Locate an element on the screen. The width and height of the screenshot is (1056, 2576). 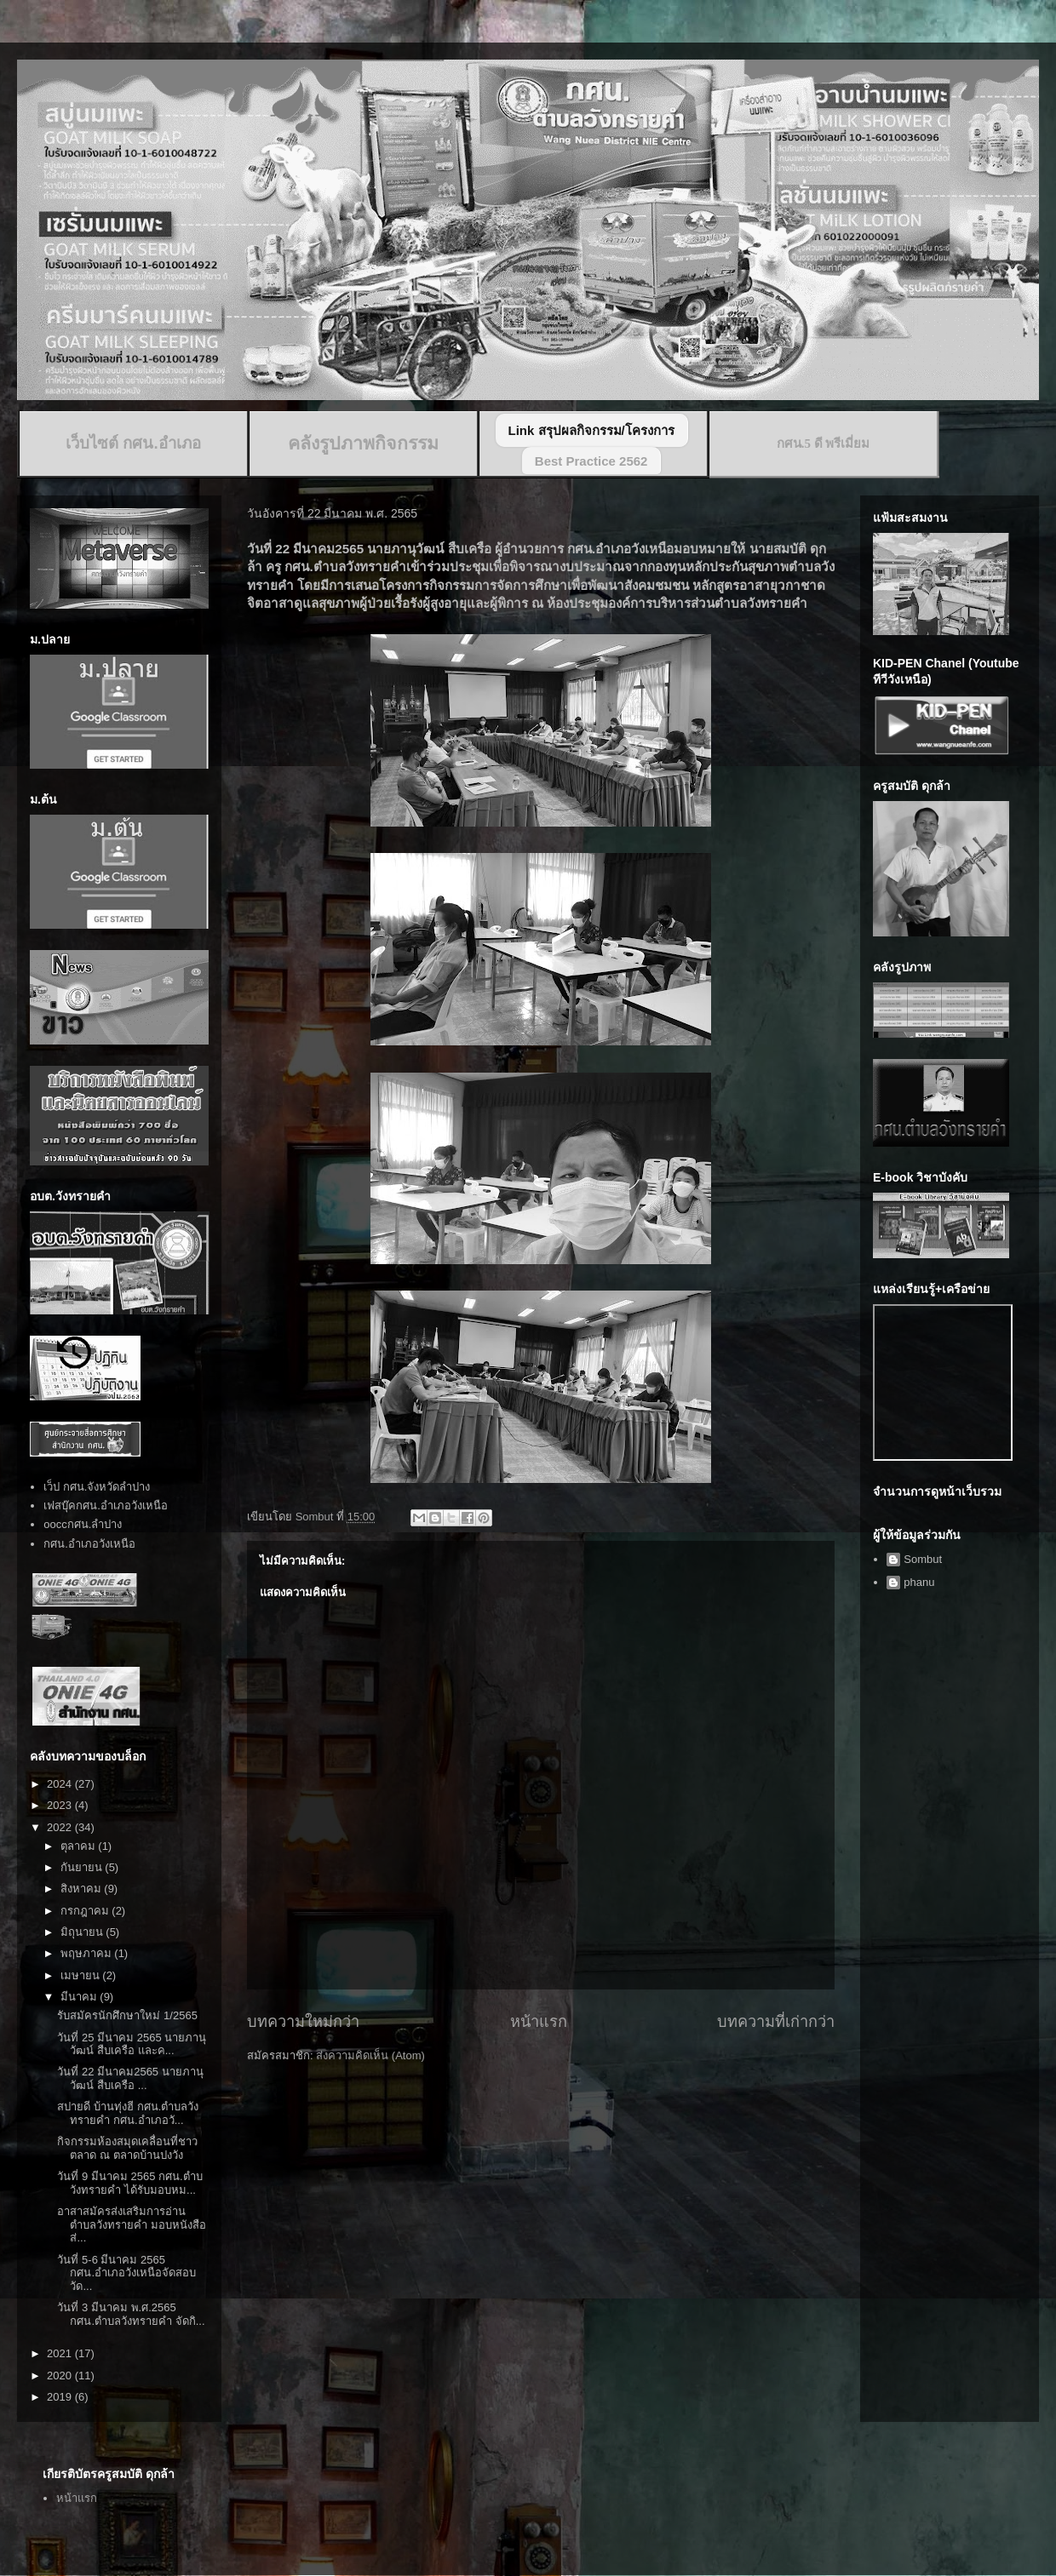
Best Practice 2562 is located at coordinates (591, 461).